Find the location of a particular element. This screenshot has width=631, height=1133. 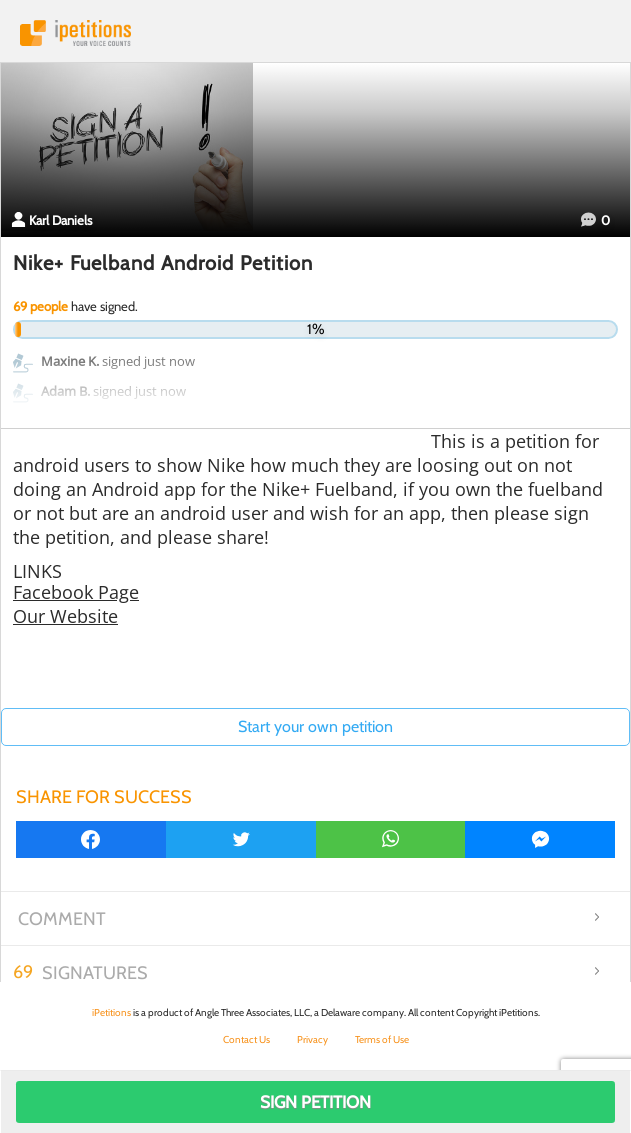

Our Website is located at coordinates (65, 616).